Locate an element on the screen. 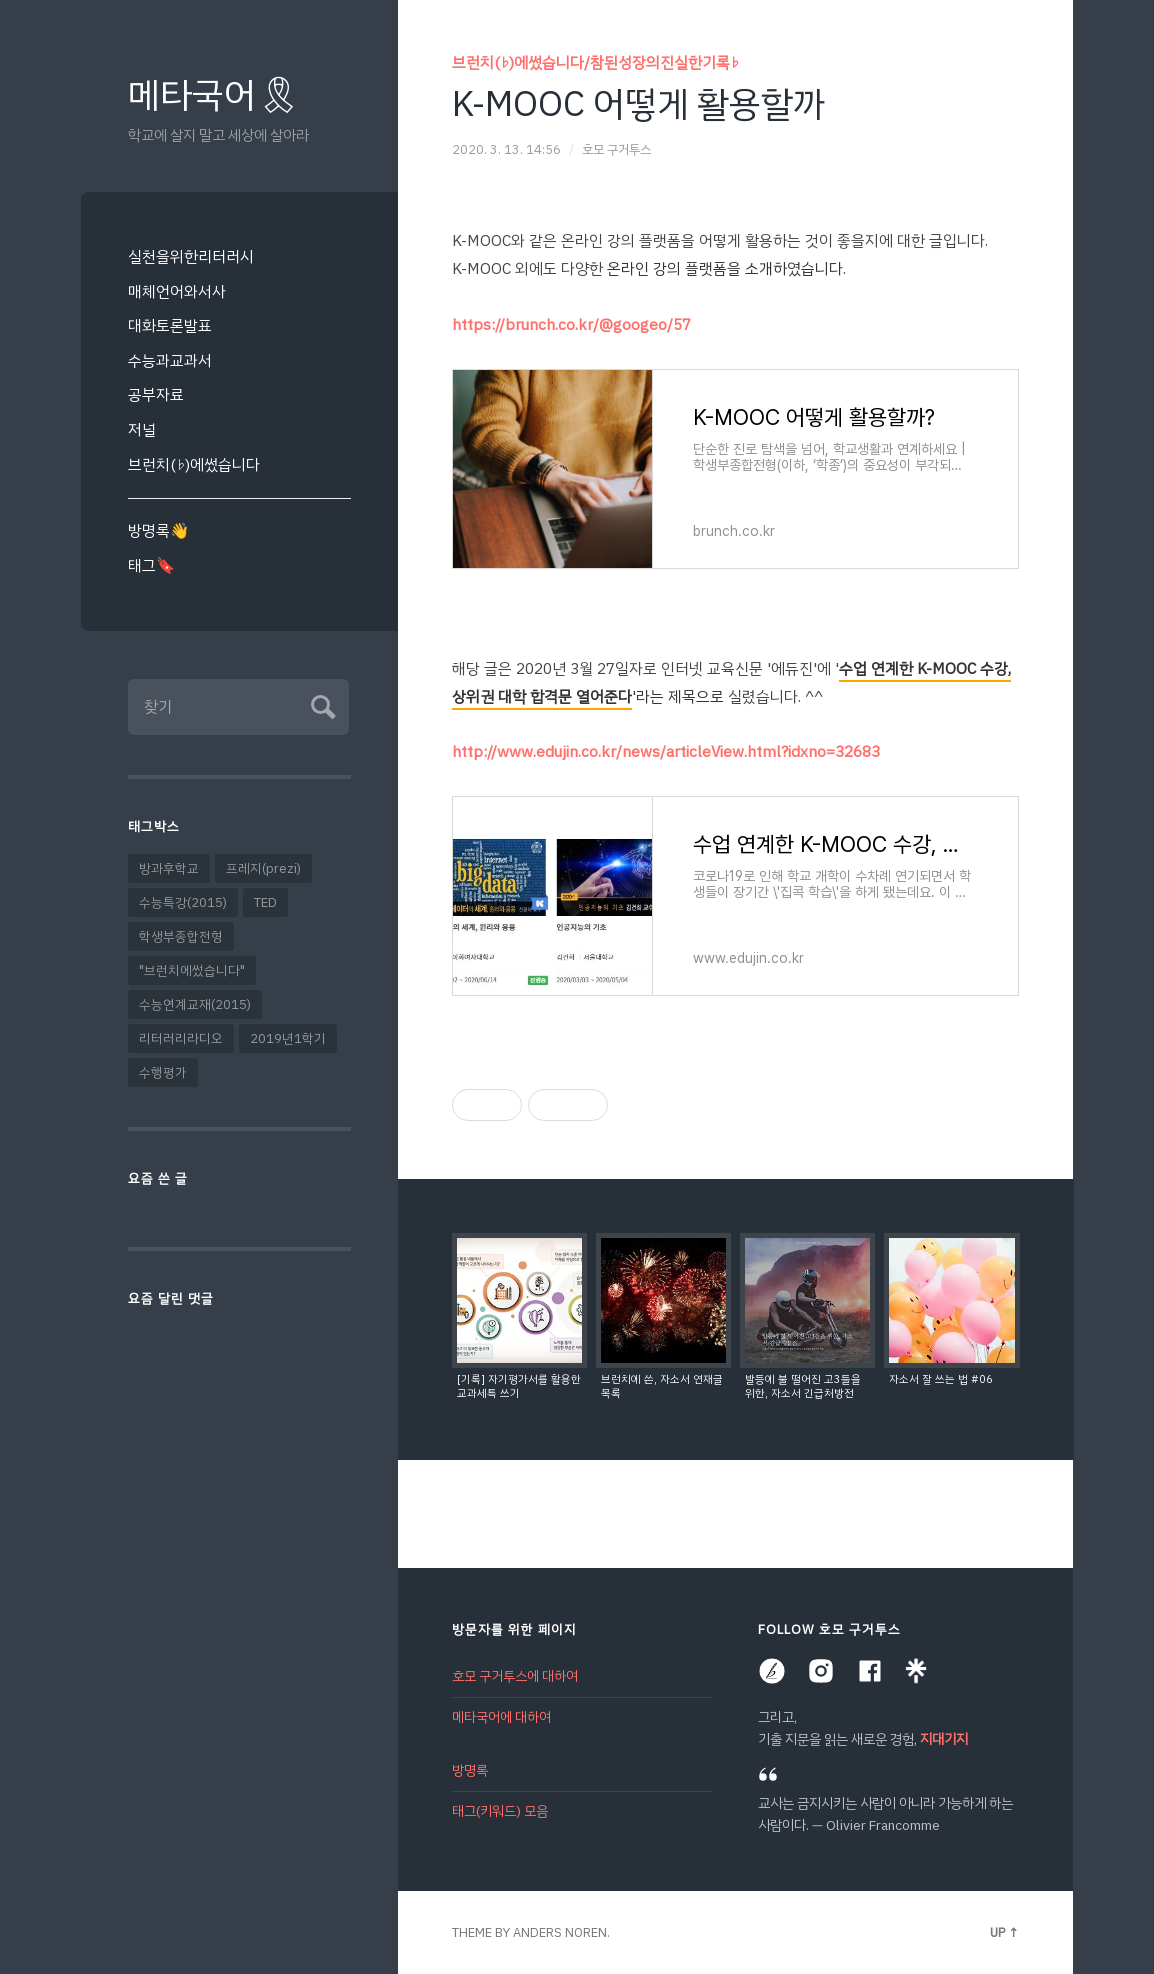  학생부종합전형 is located at coordinates (181, 936).